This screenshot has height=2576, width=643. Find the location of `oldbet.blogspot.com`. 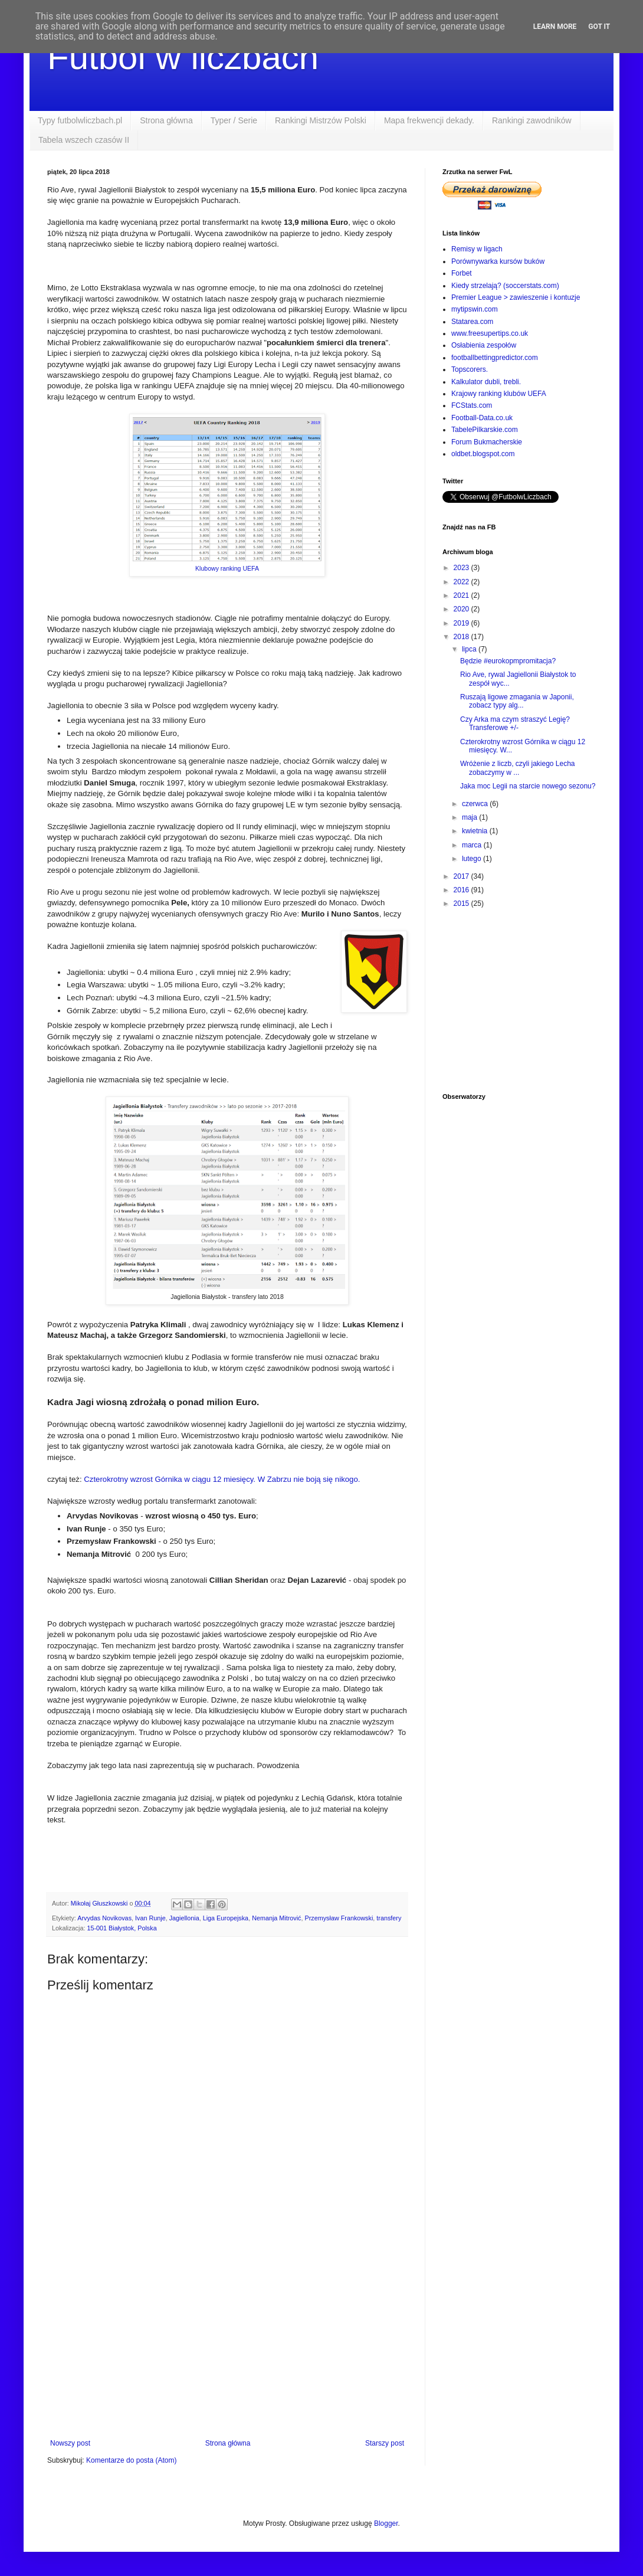

oldbet.blogspot.com is located at coordinates (482, 454).